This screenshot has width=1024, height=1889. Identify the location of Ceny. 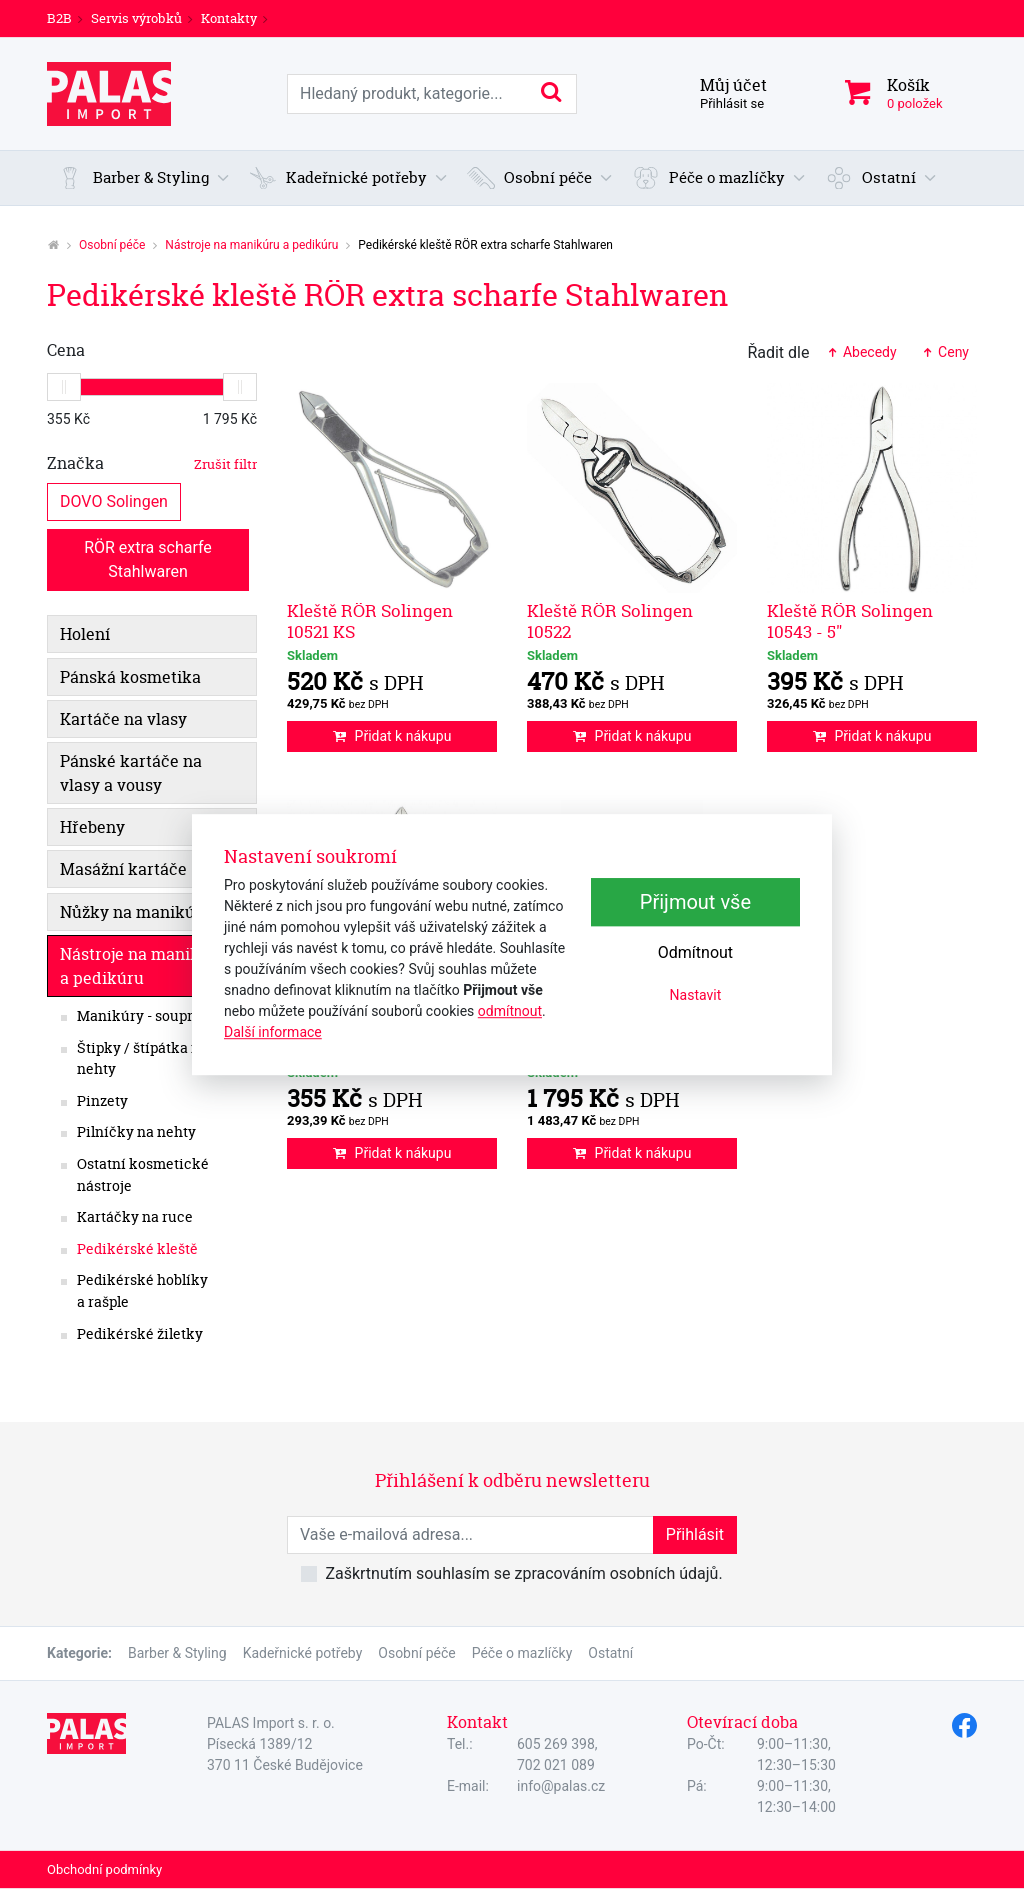
(945, 352).